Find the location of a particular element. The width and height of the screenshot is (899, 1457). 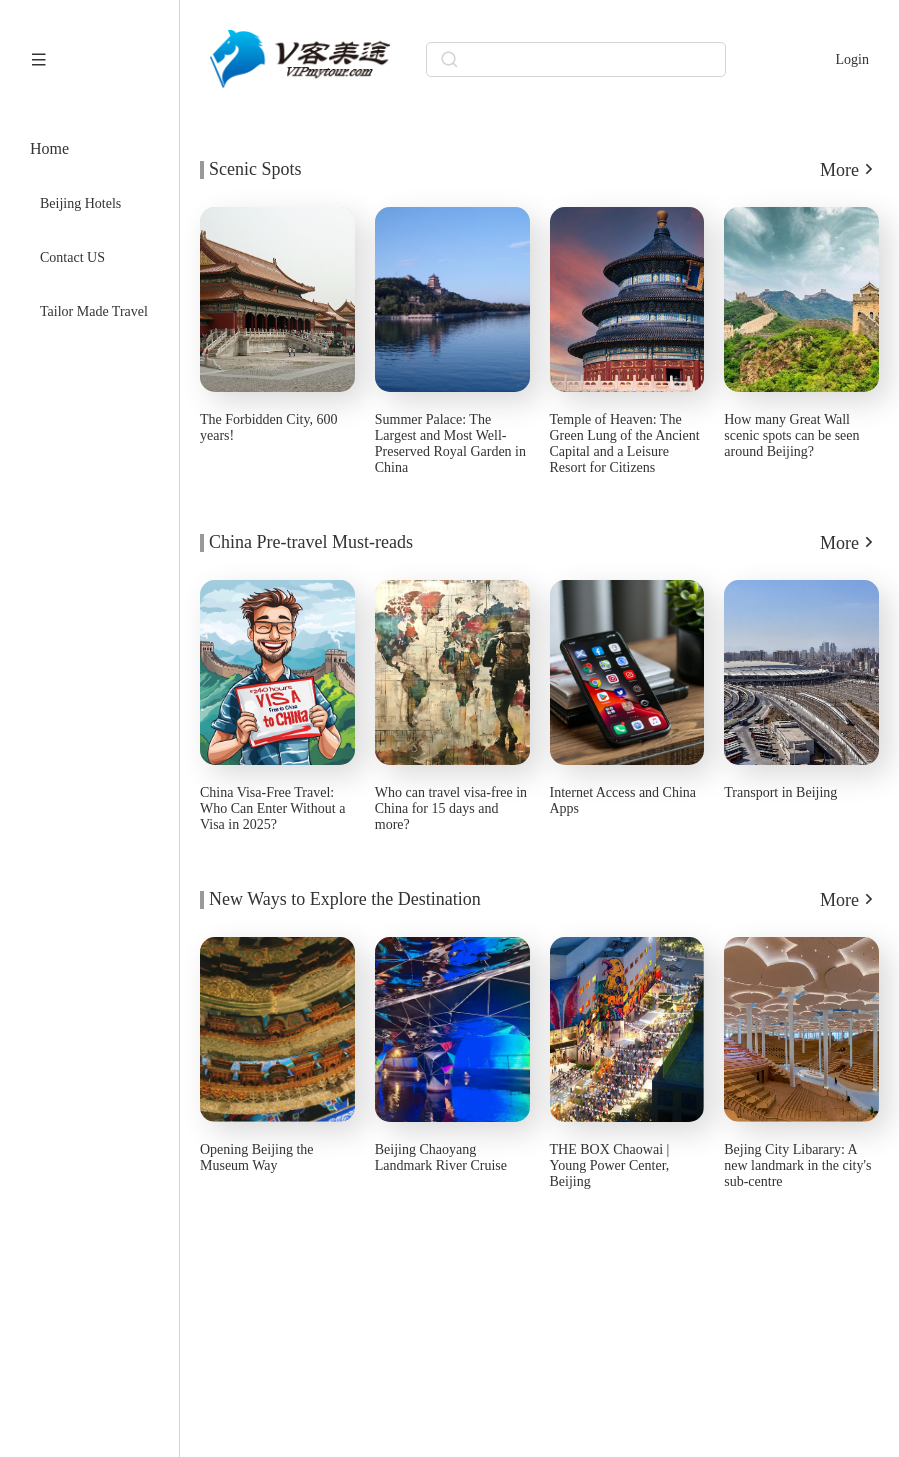

More is located at coordinates (849, 169).